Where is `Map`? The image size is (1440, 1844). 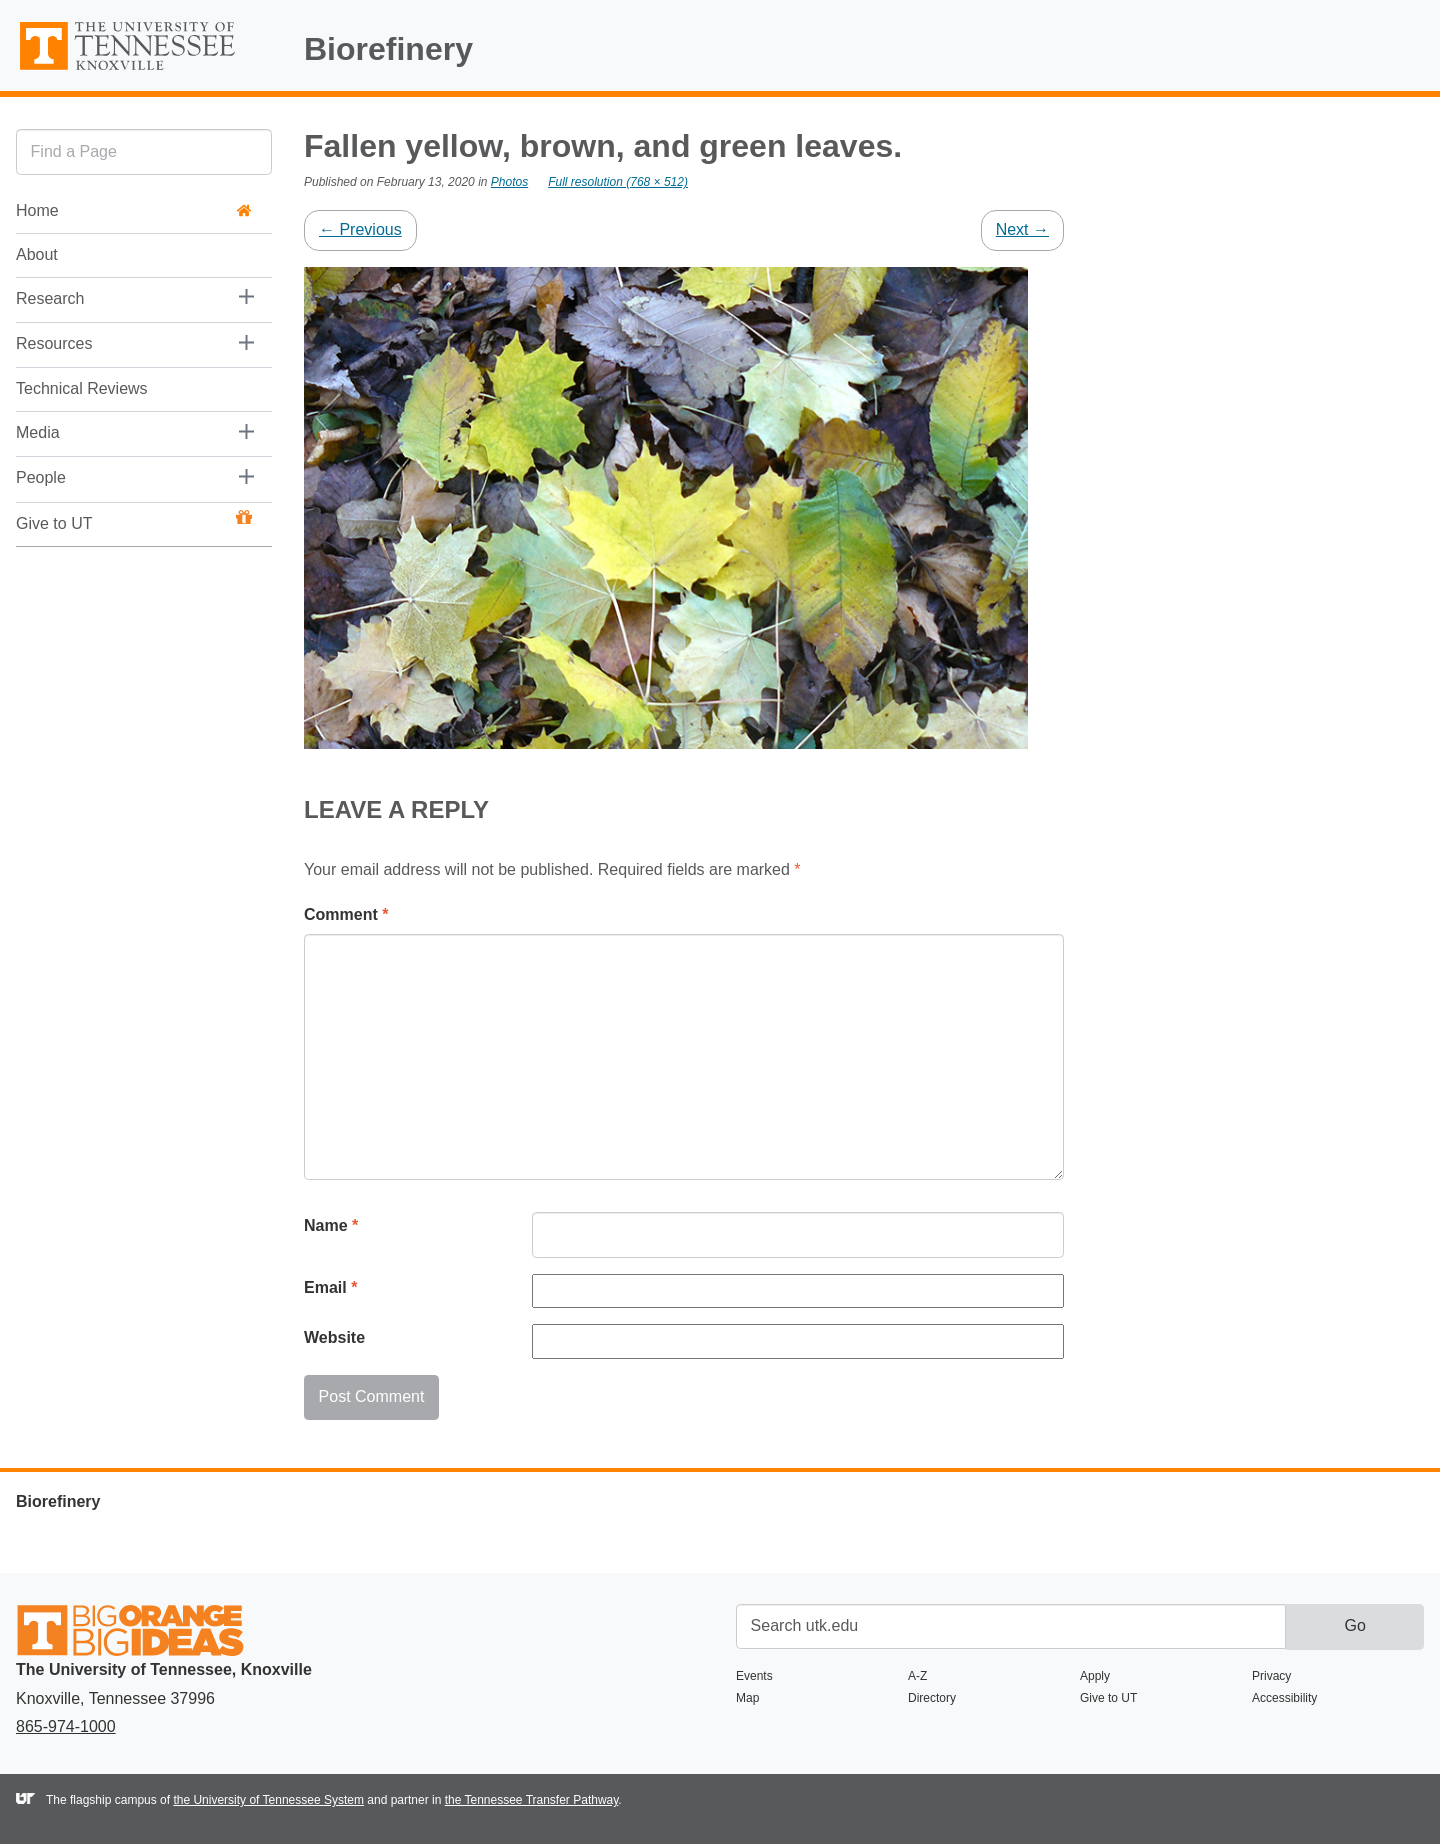
Map is located at coordinates (747, 1698).